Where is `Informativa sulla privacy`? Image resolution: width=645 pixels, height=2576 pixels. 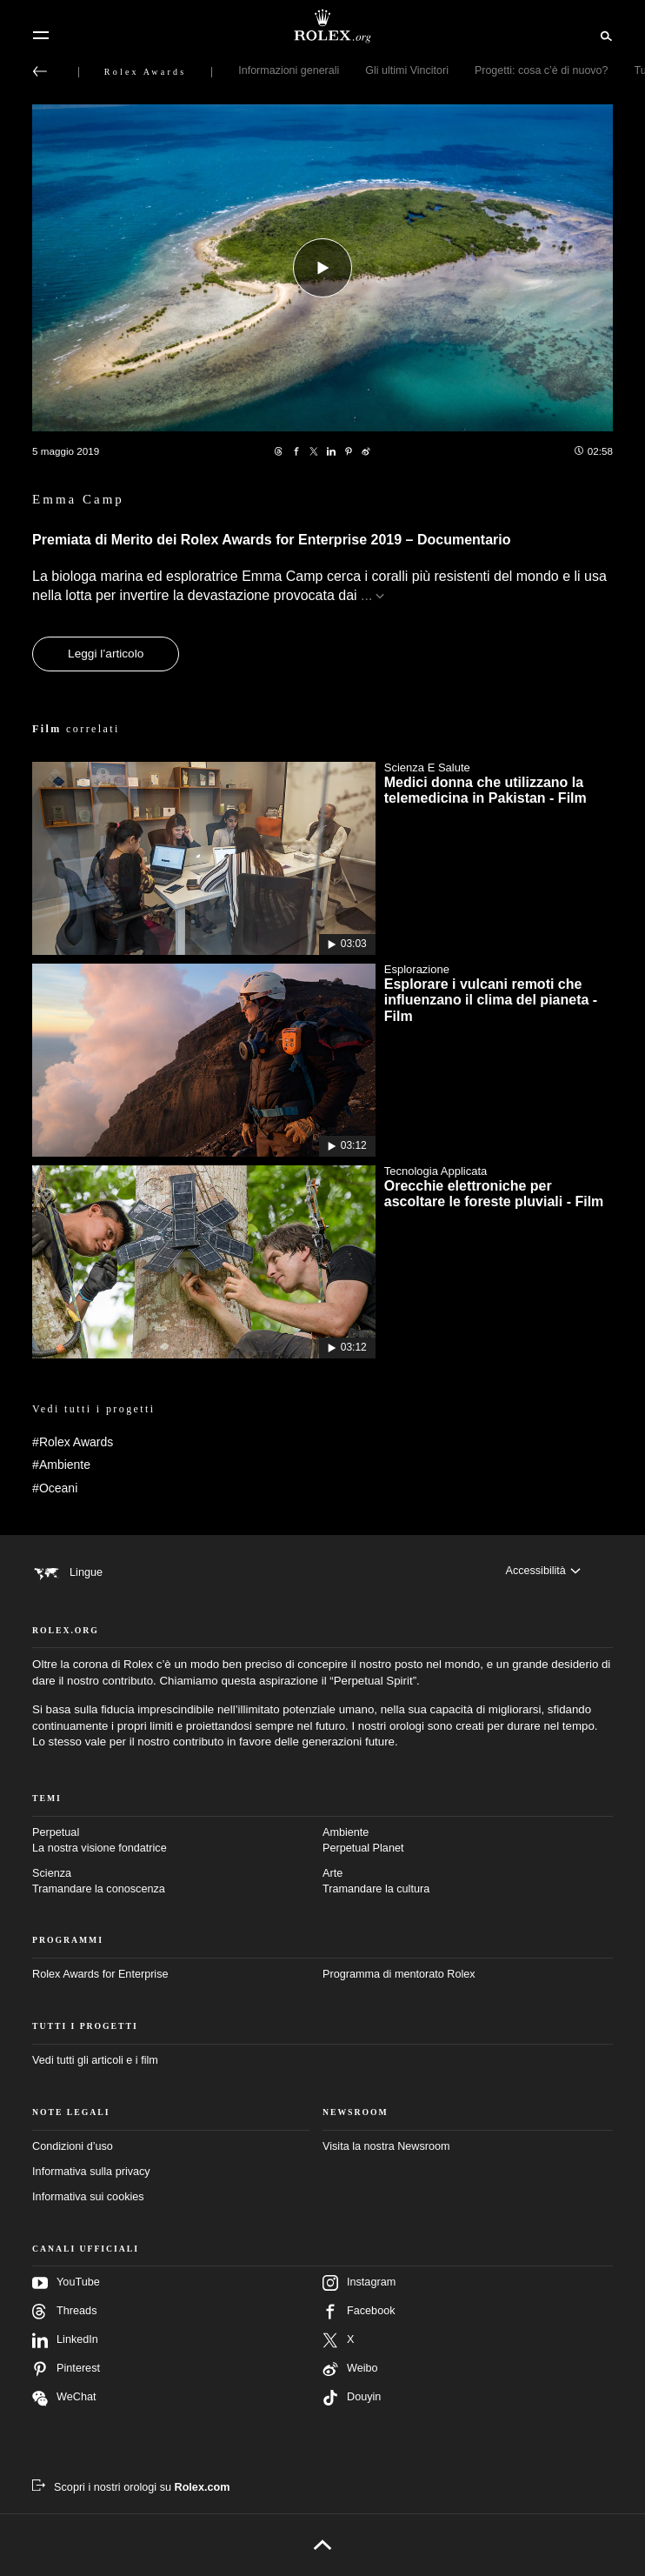
Informativa sulla privacy is located at coordinates (91, 2172).